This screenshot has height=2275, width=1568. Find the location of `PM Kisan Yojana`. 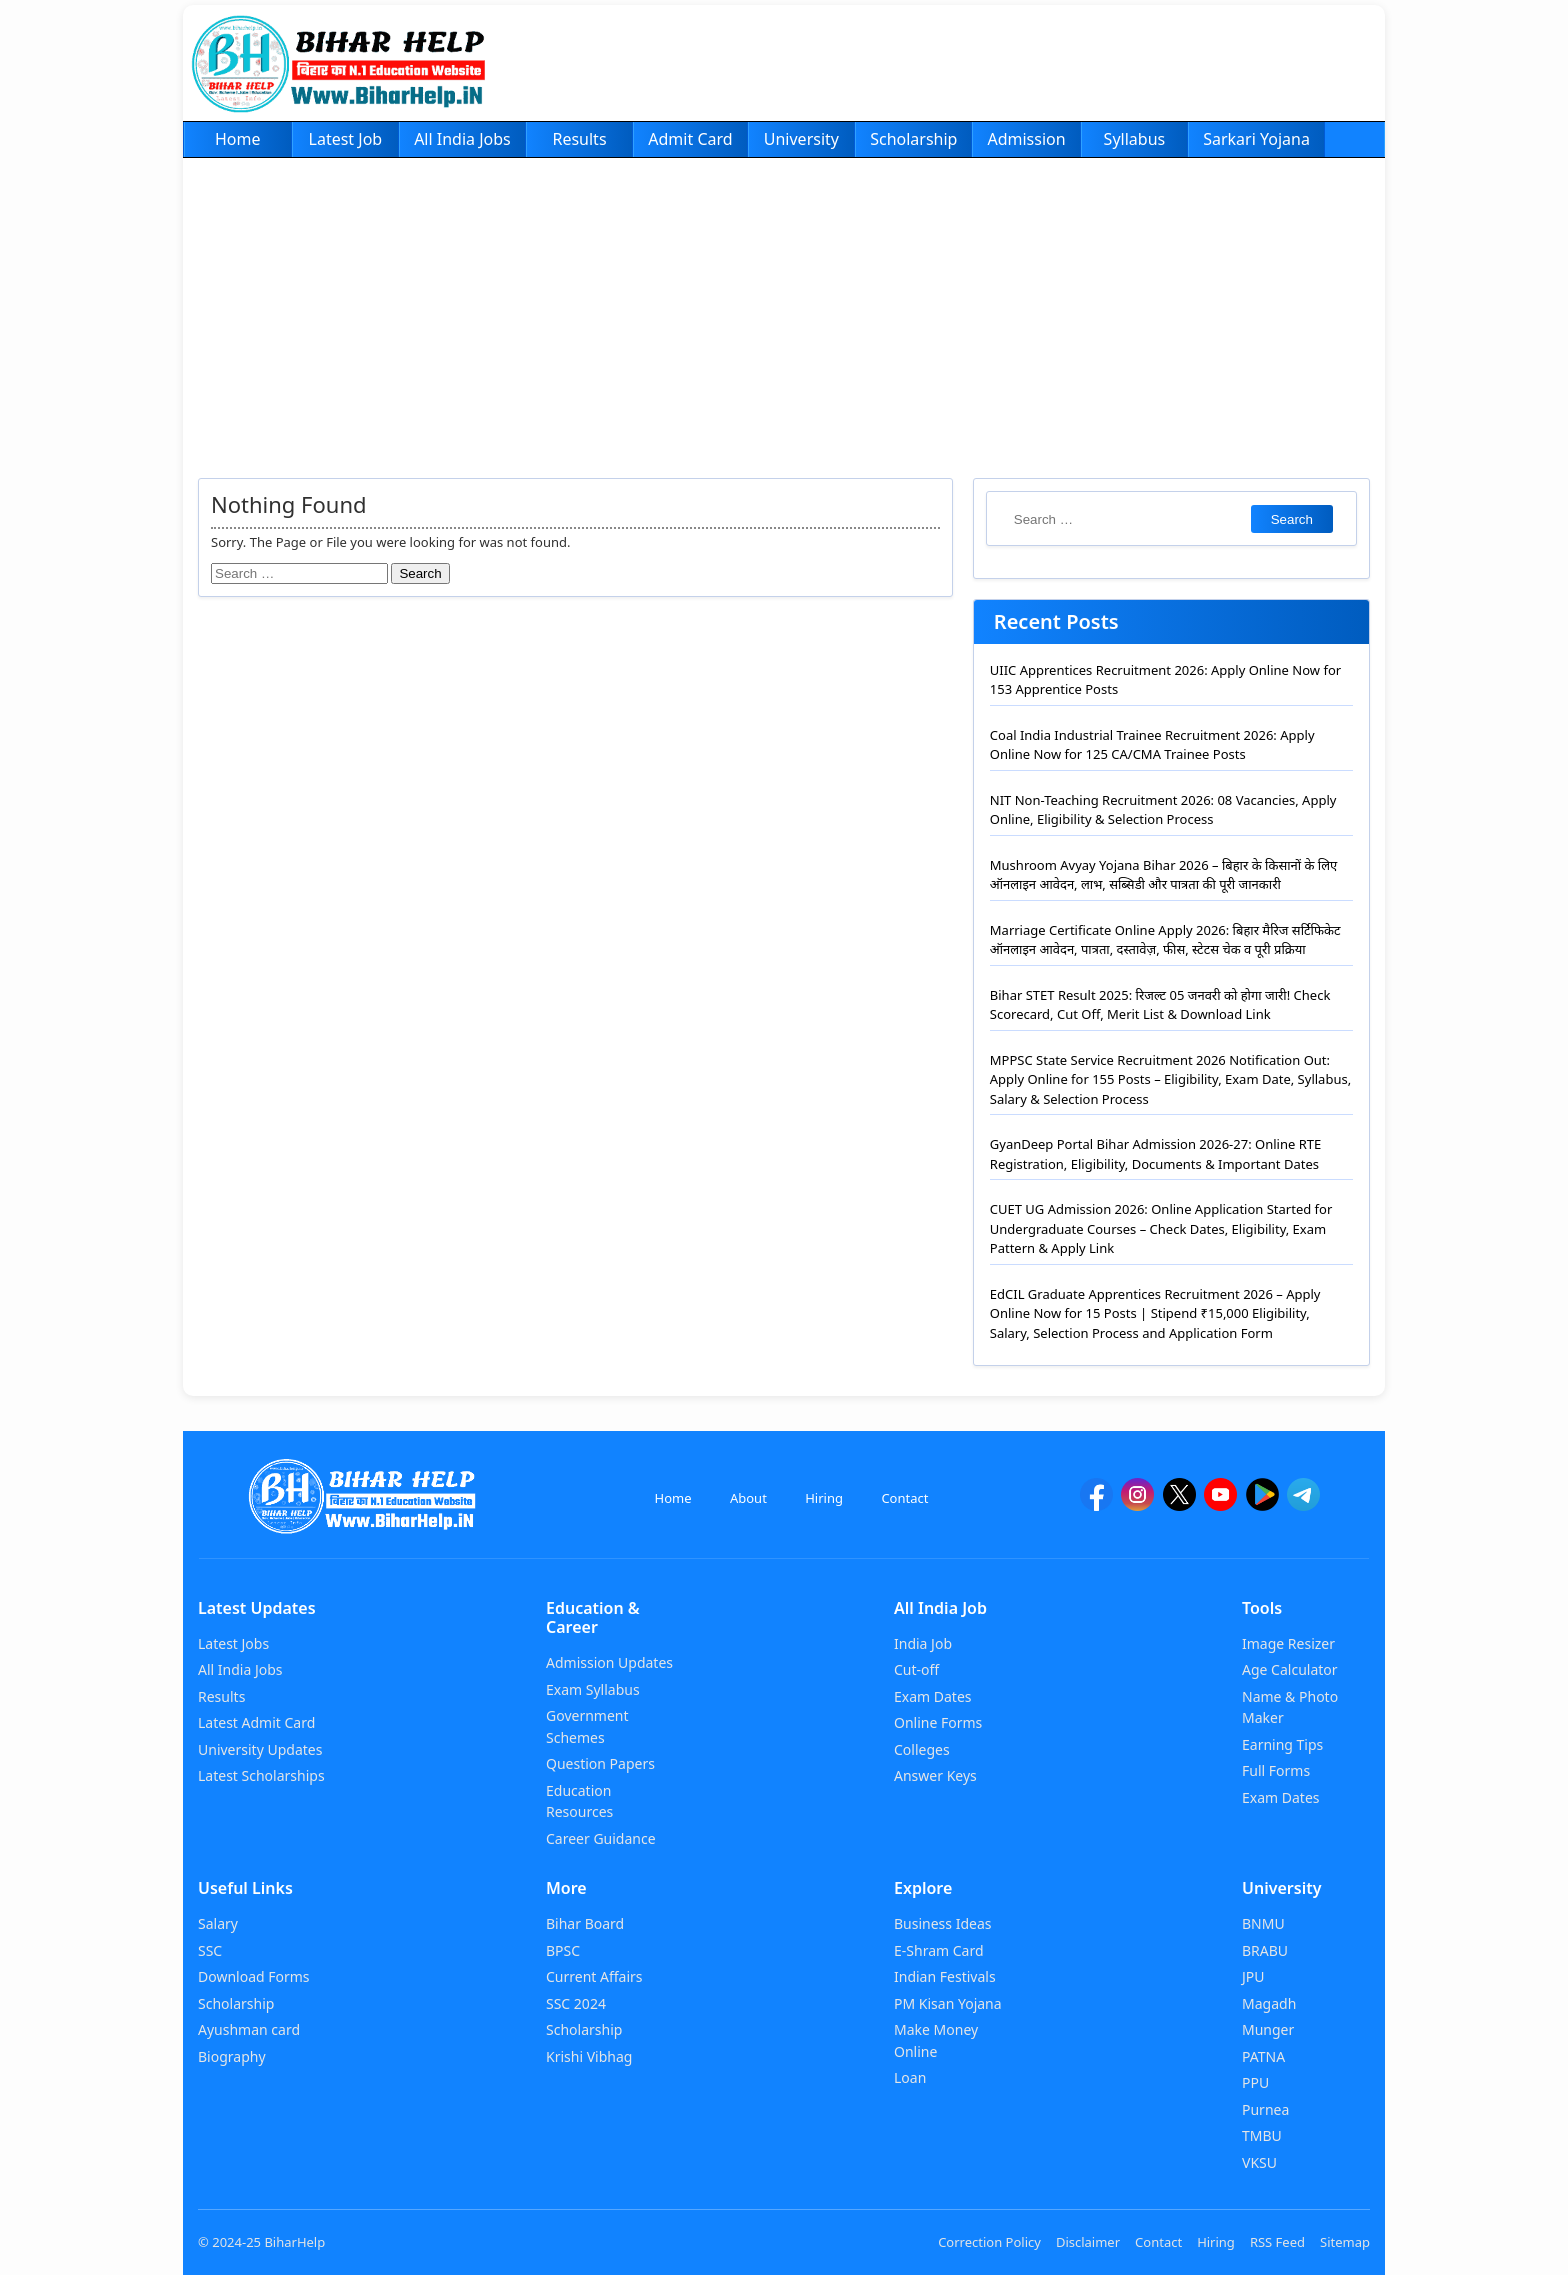

PM Kisan Yojana is located at coordinates (948, 2003).